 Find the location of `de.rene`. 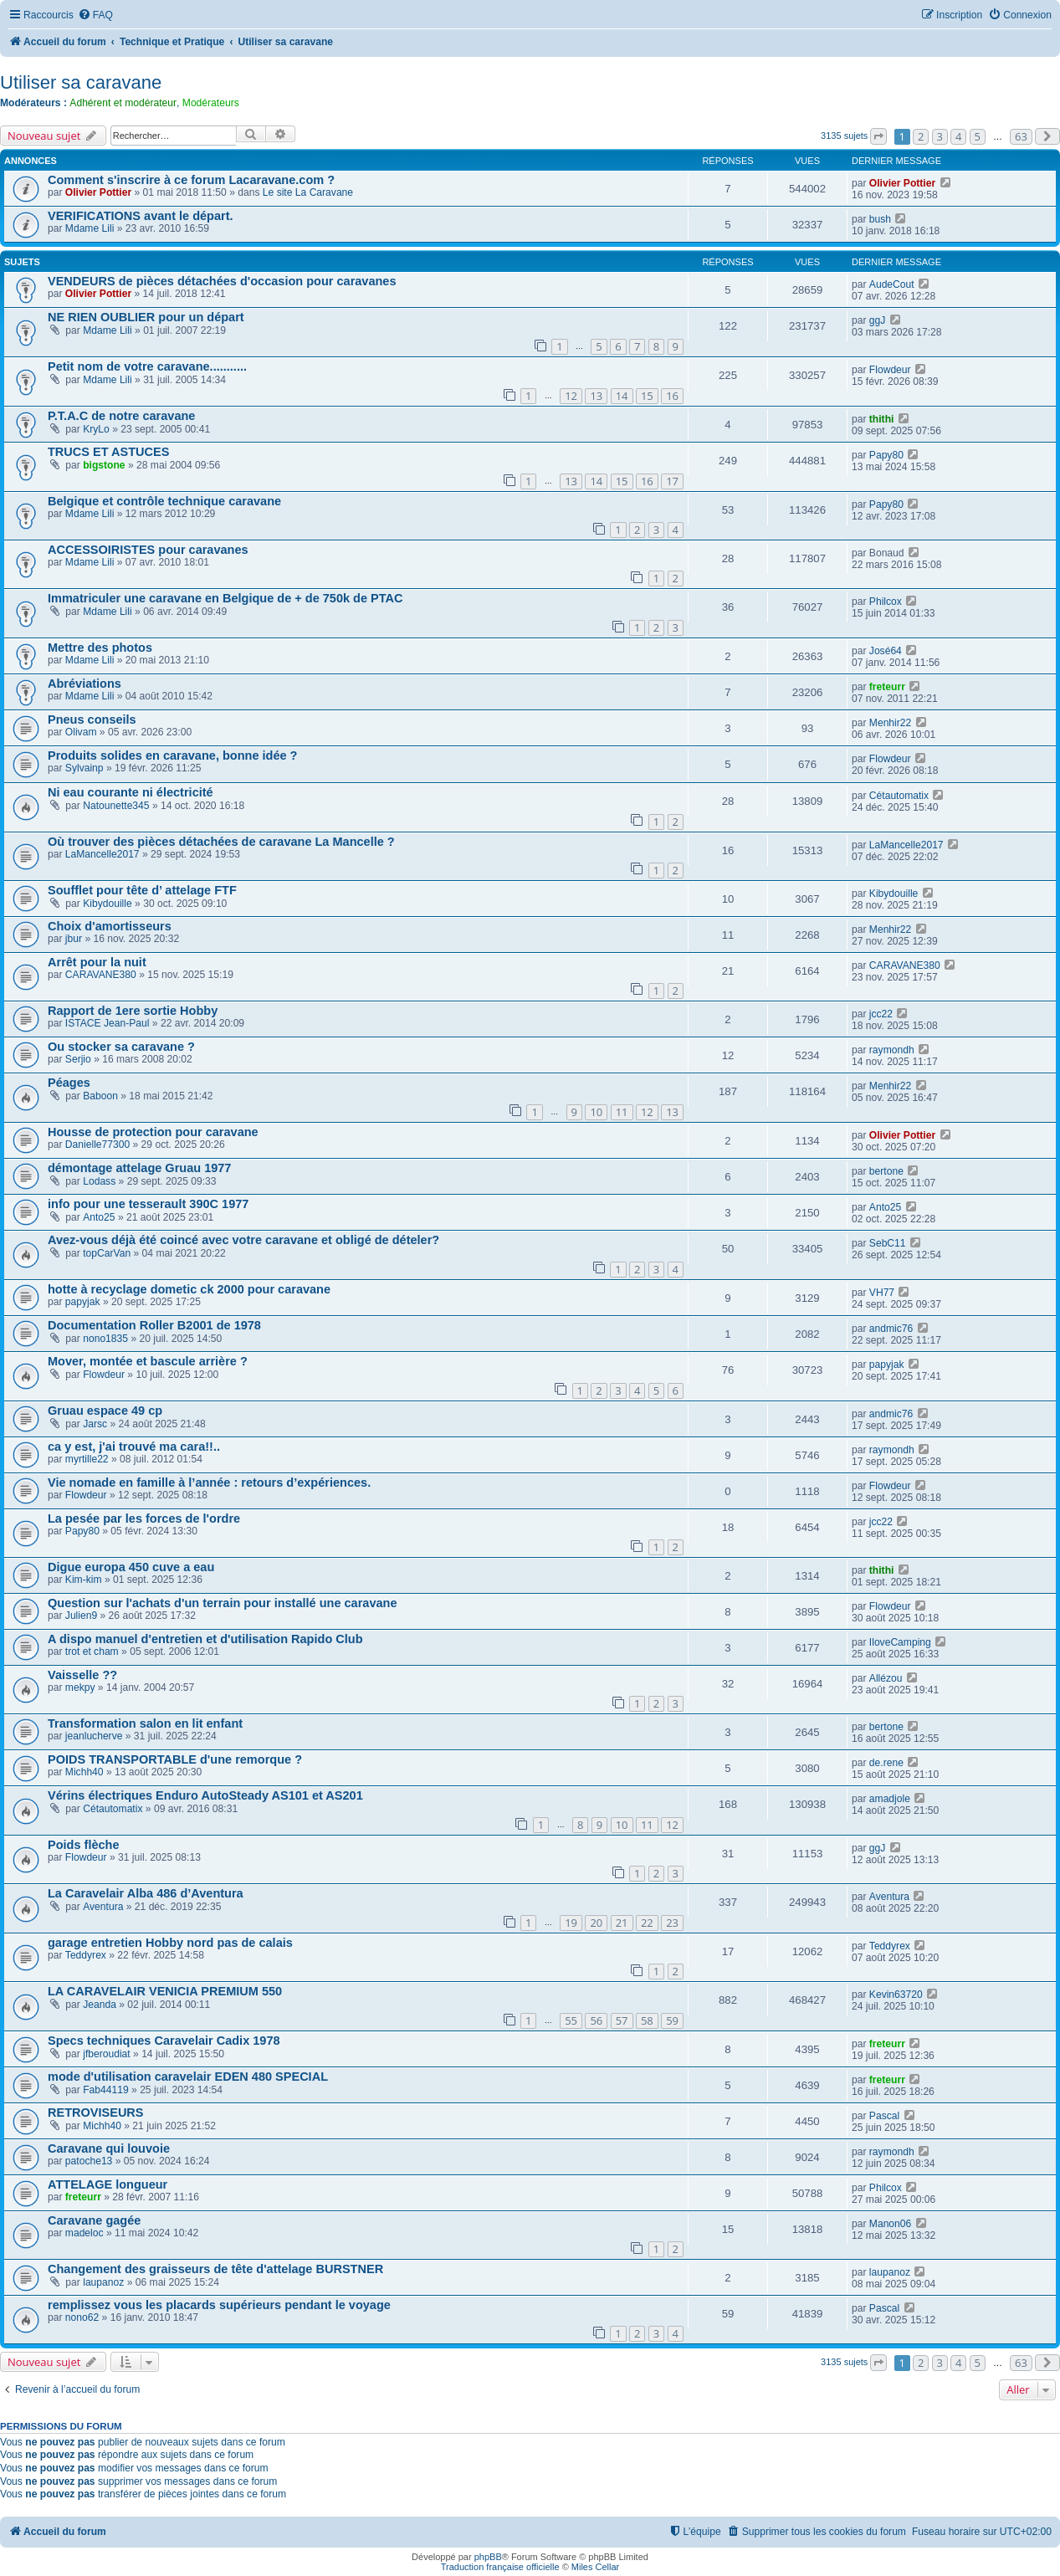

de.rene is located at coordinates (886, 1763).